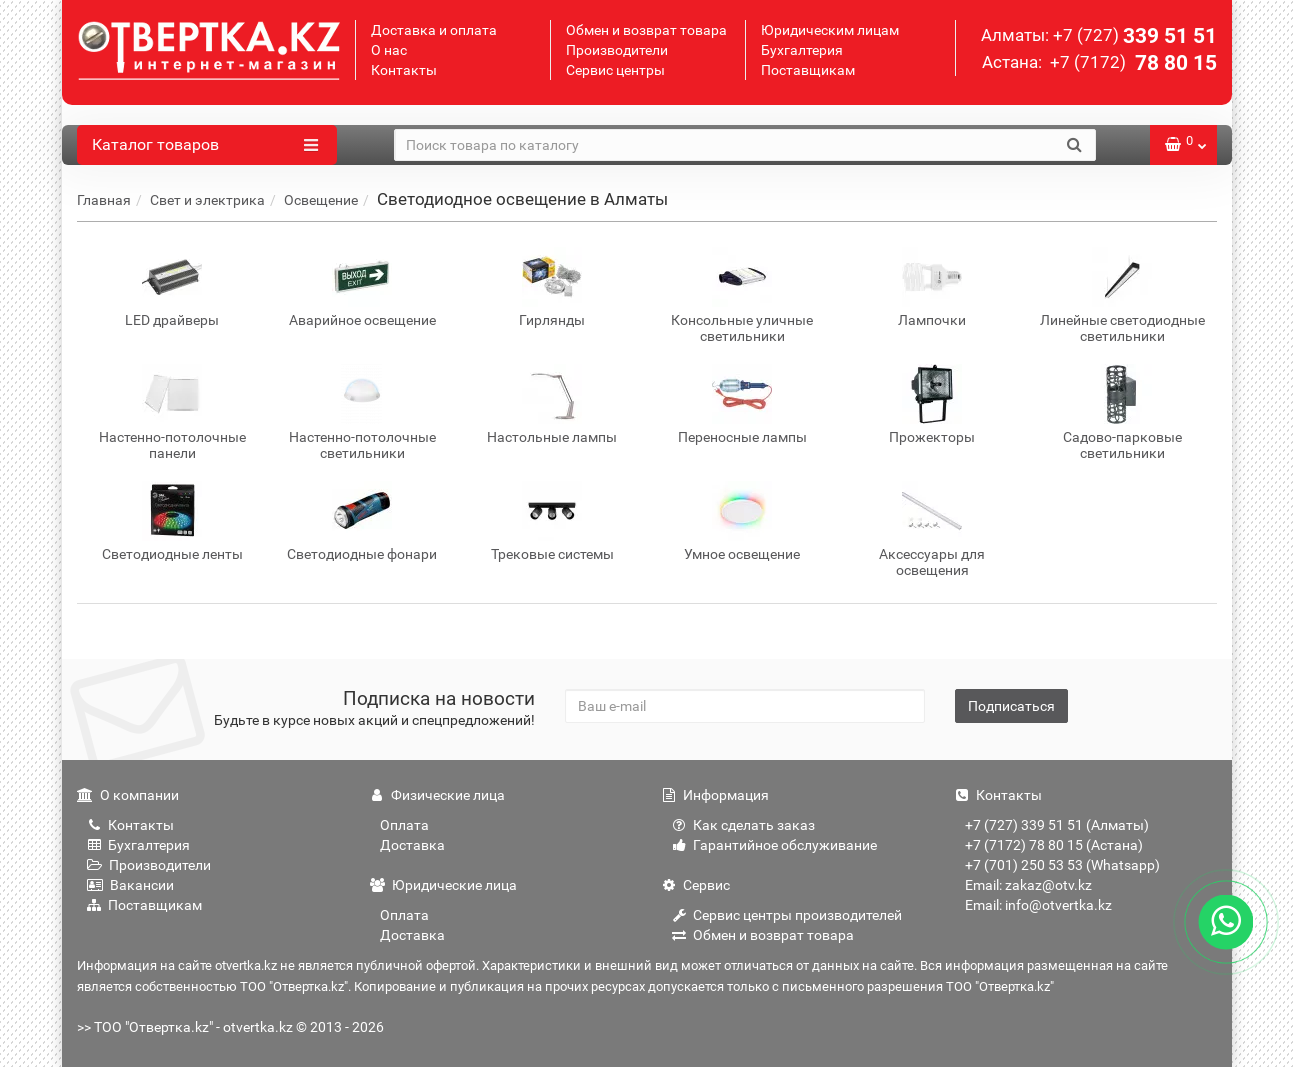  I want to click on Свет и электрика, so click(207, 200).